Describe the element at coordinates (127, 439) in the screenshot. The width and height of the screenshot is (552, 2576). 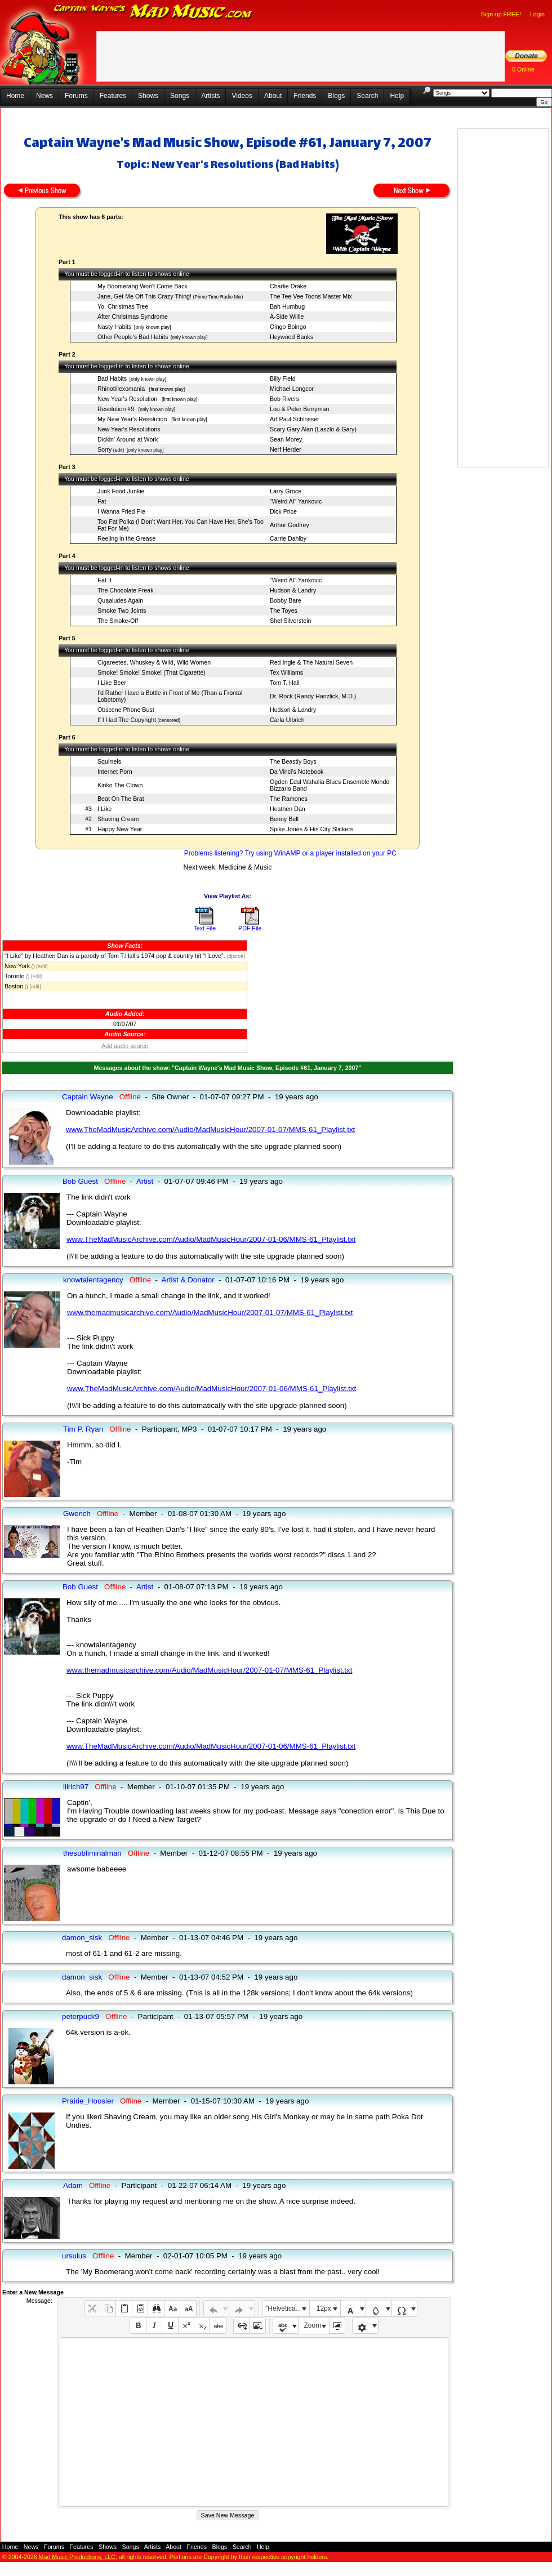
I see `Dickin' Around at Work` at that location.